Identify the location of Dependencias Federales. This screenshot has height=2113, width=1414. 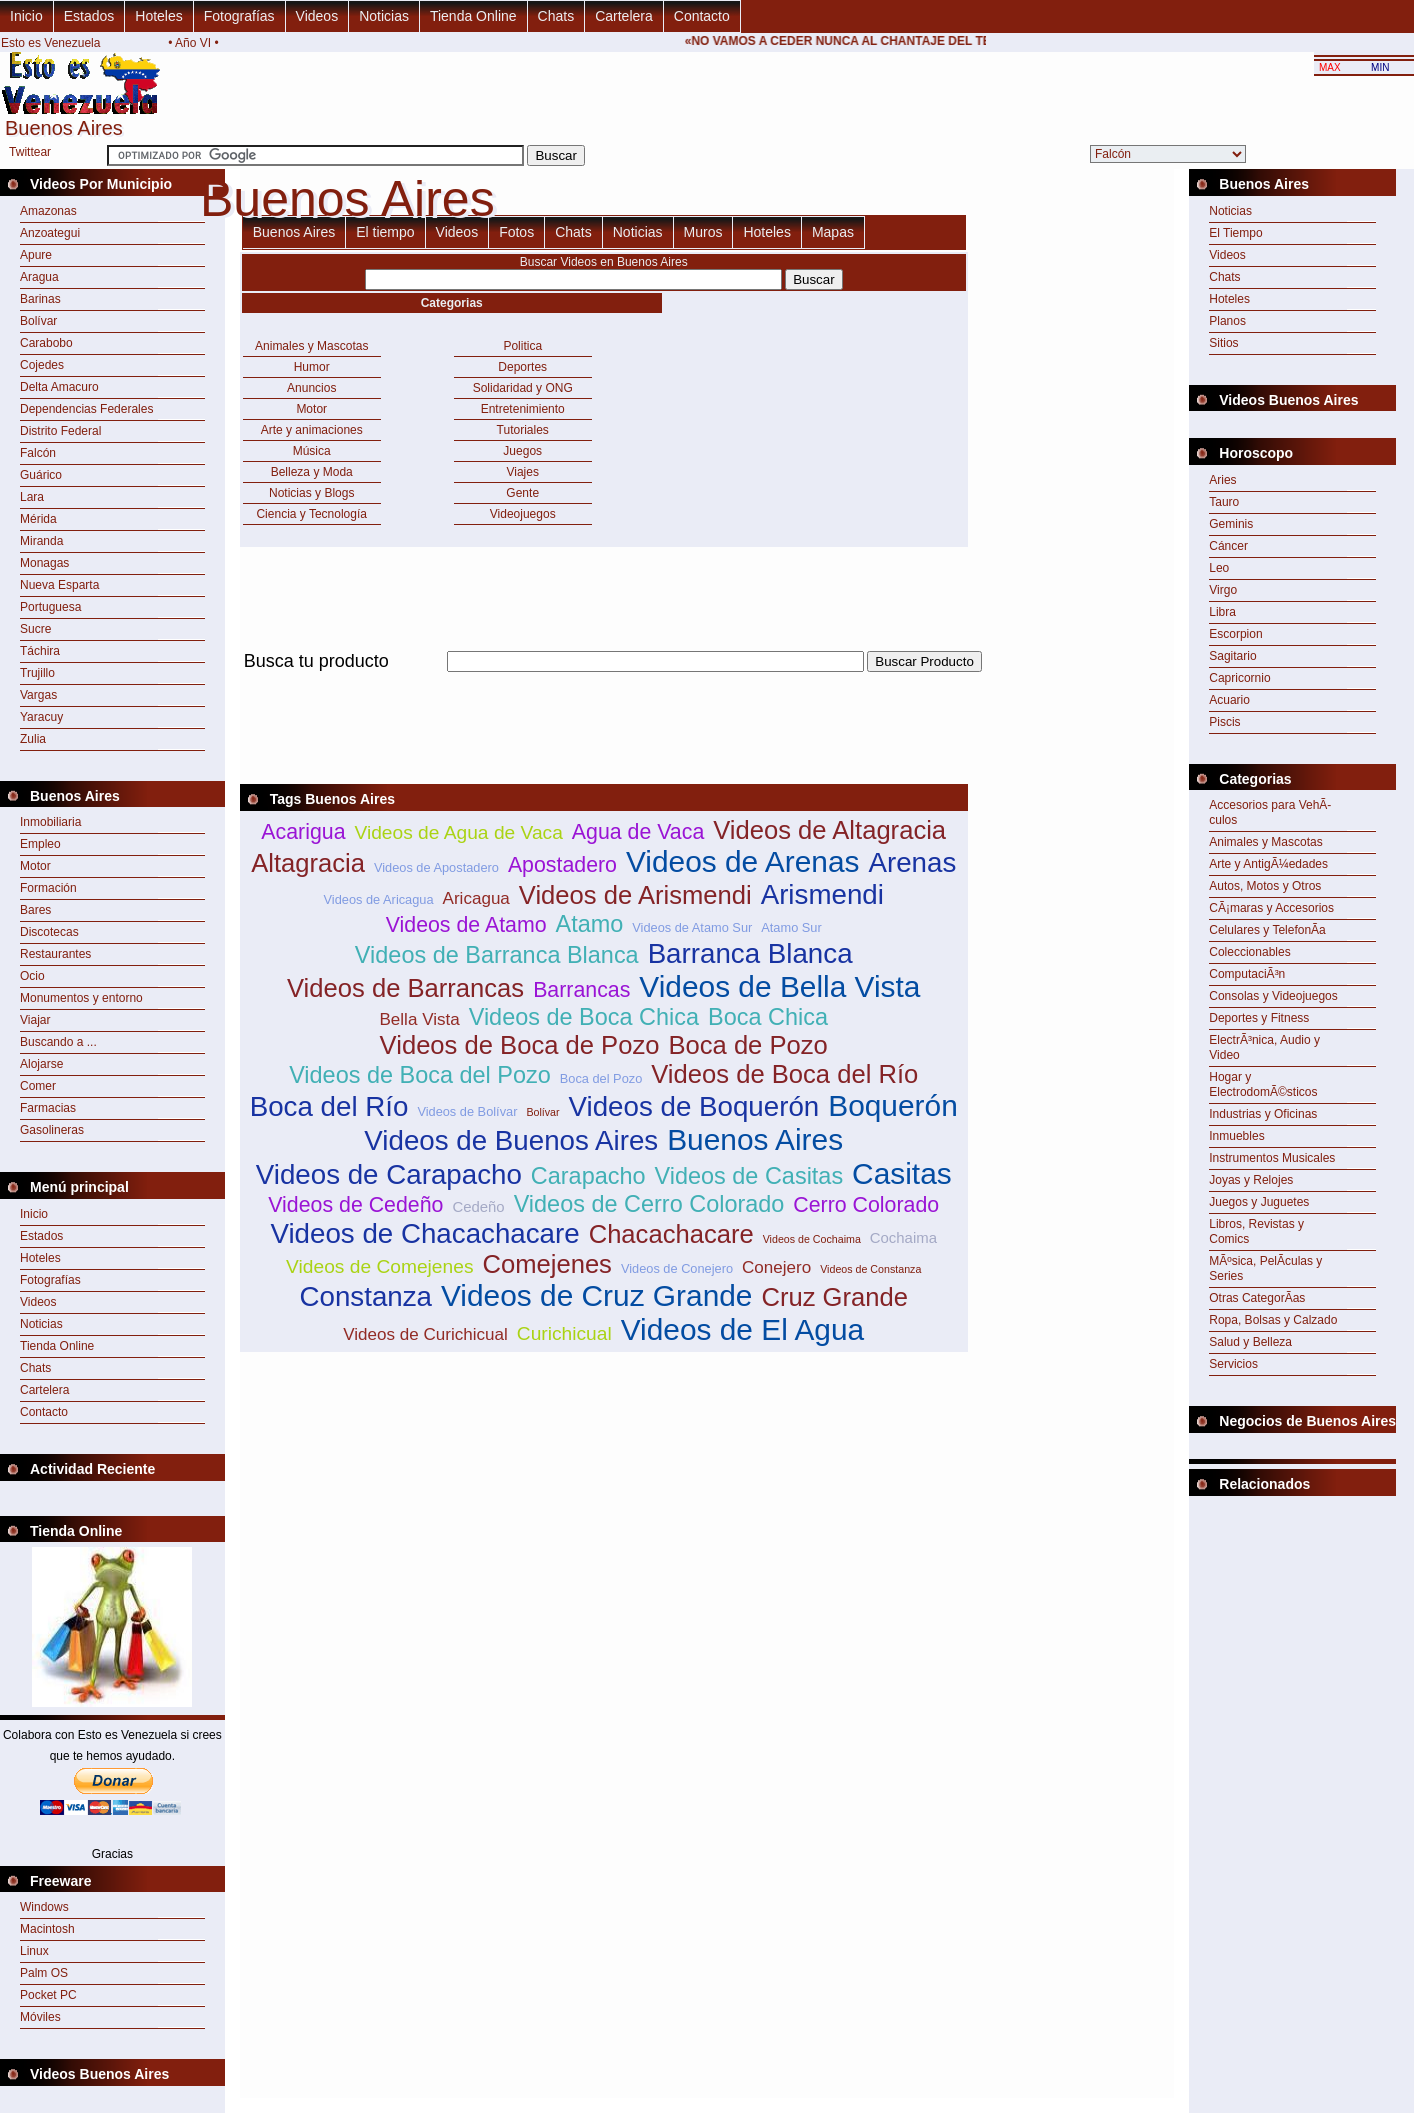
(86, 409).